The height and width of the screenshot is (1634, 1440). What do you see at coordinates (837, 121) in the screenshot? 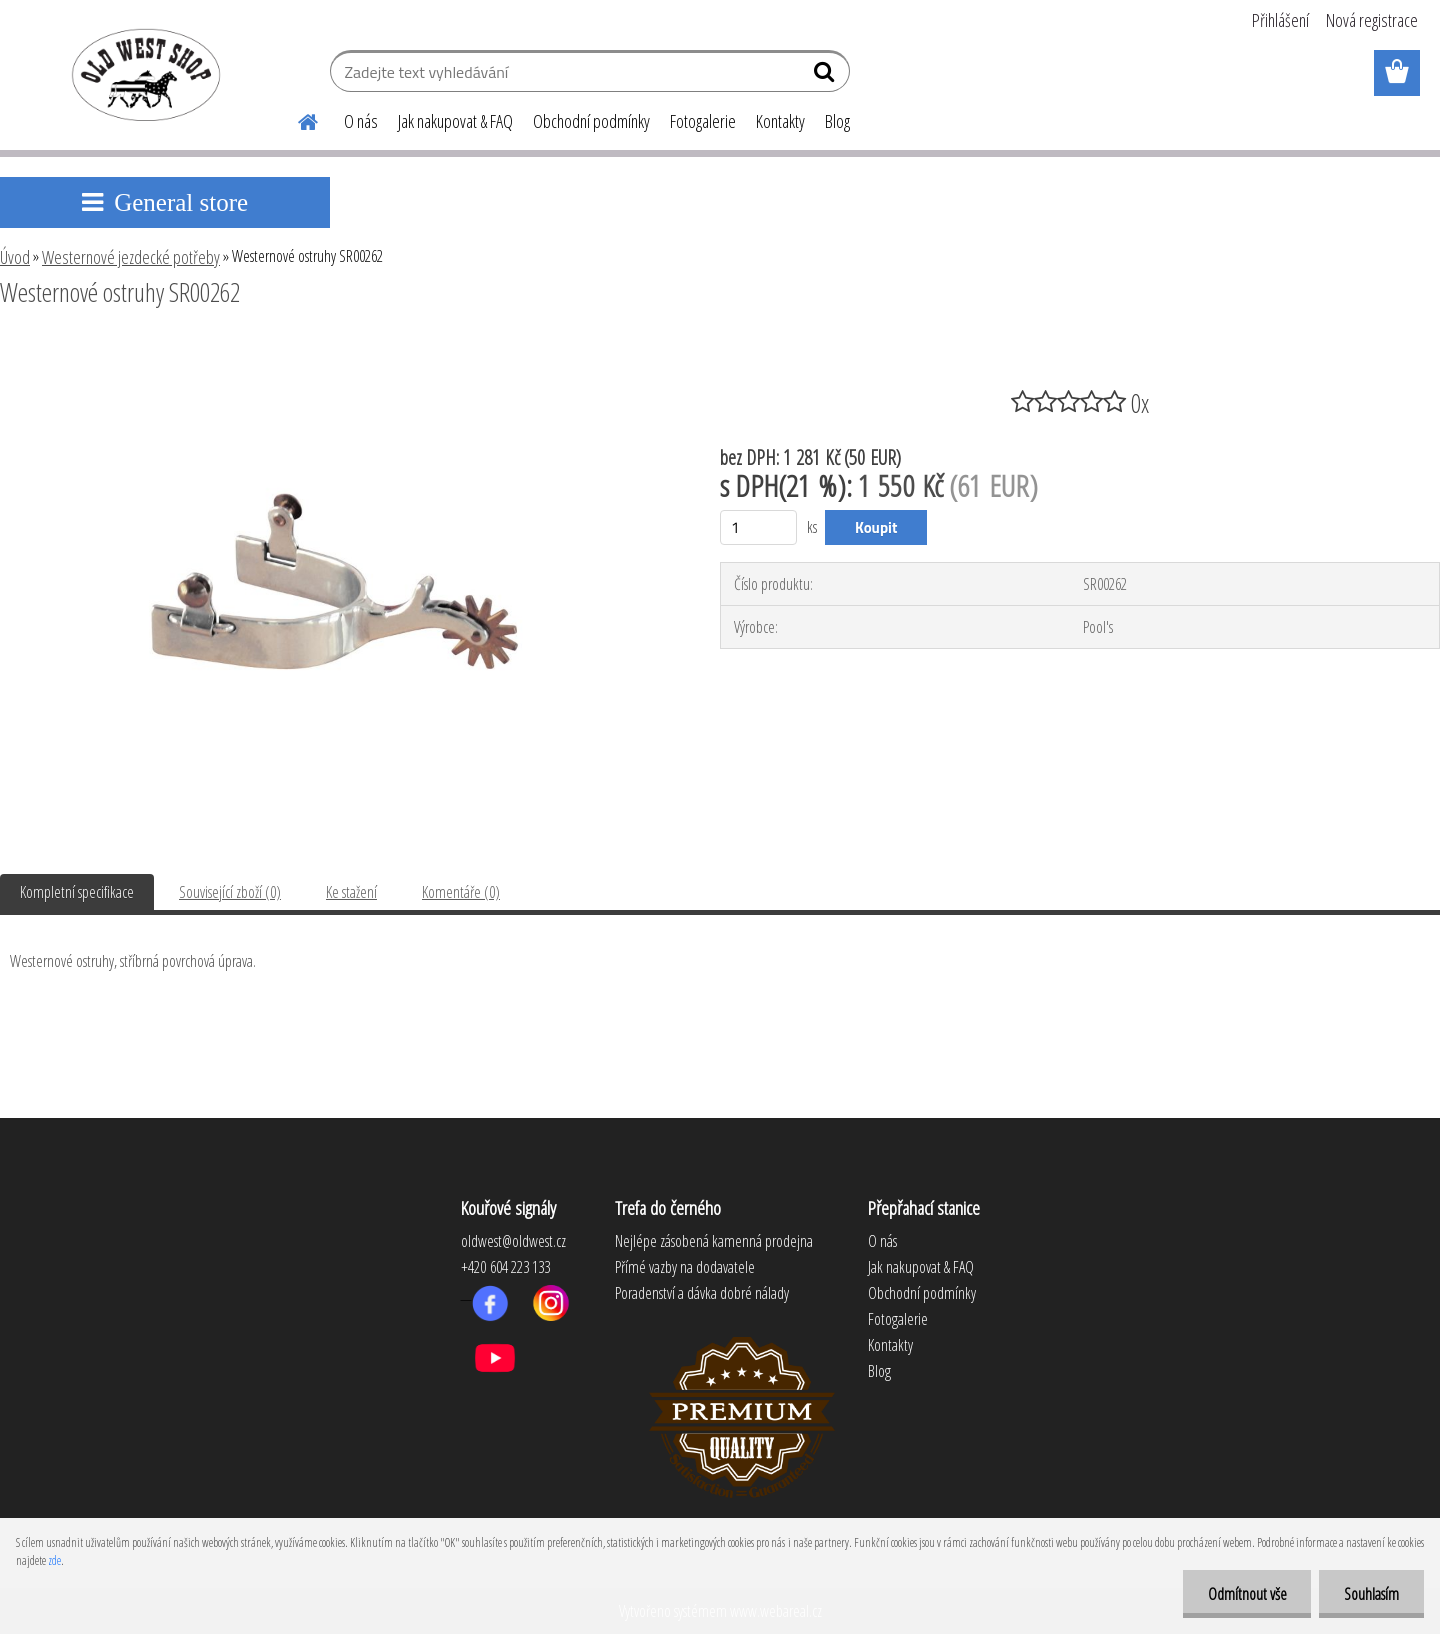
I see `Blog` at bounding box center [837, 121].